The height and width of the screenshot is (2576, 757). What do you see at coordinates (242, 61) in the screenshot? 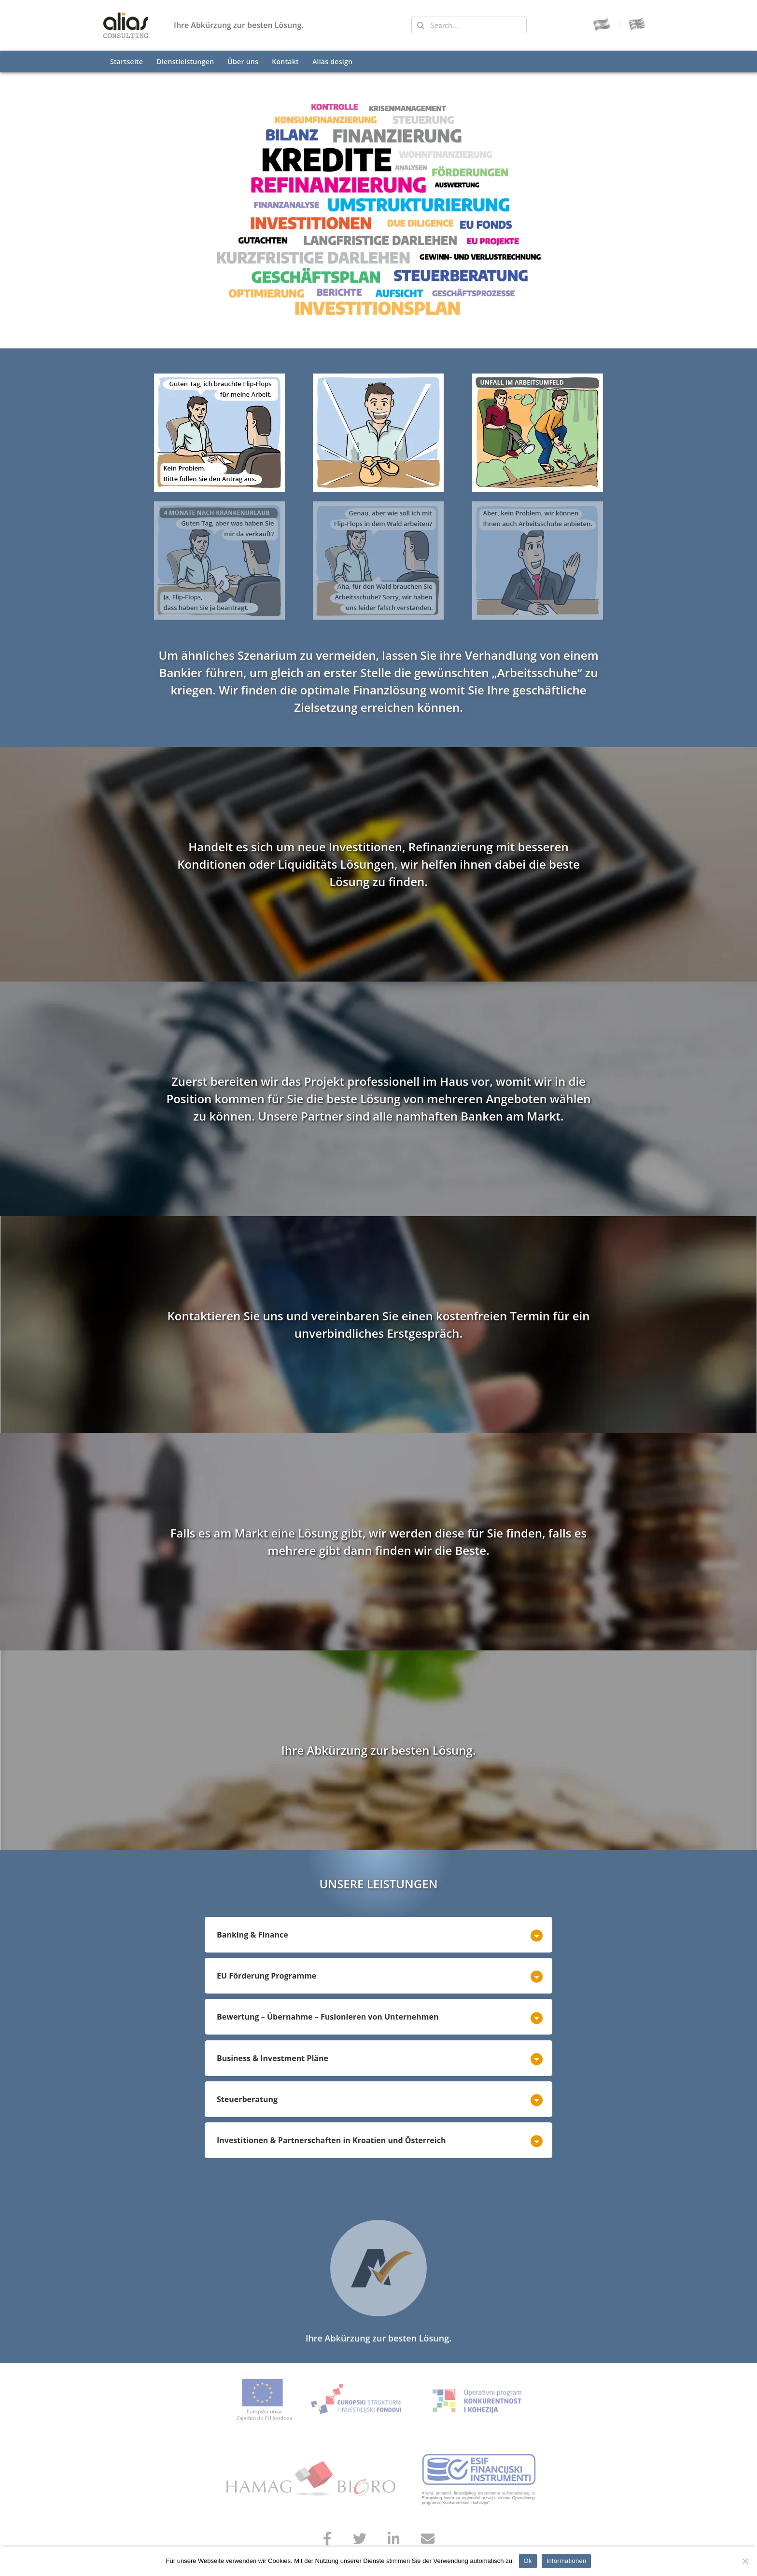
I see `Über uns` at bounding box center [242, 61].